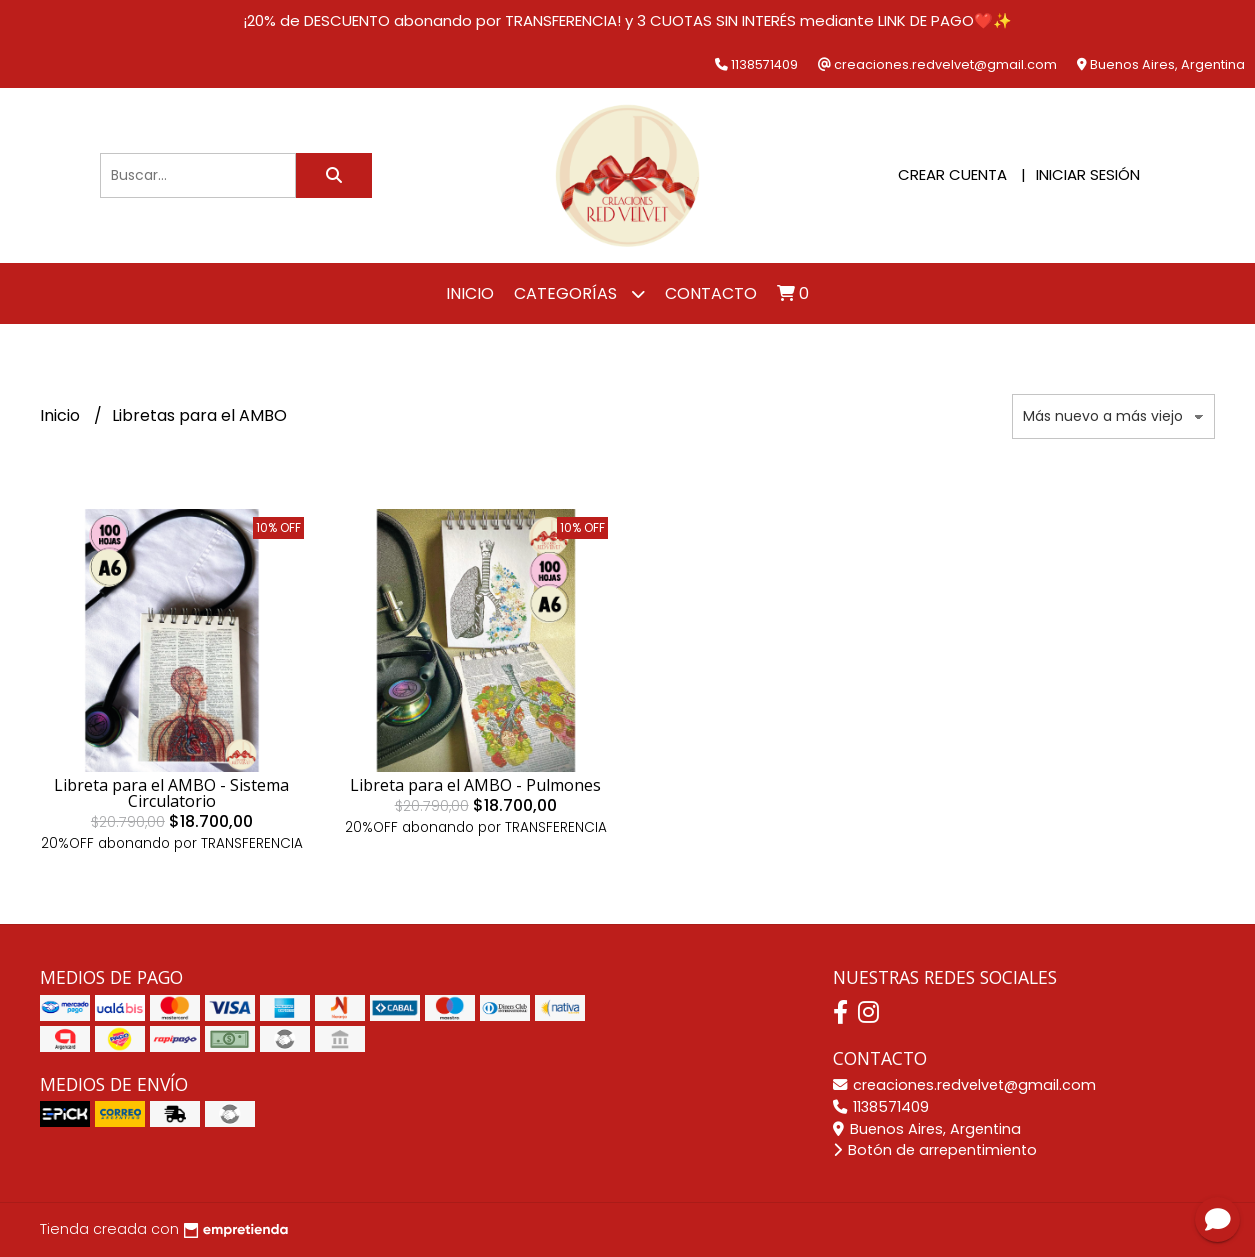 Image resolution: width=1255 pixels, height=1257 pixels. Describe the element at coordinates (470, 293) in the screenshot. I see `Inicio` at that location.